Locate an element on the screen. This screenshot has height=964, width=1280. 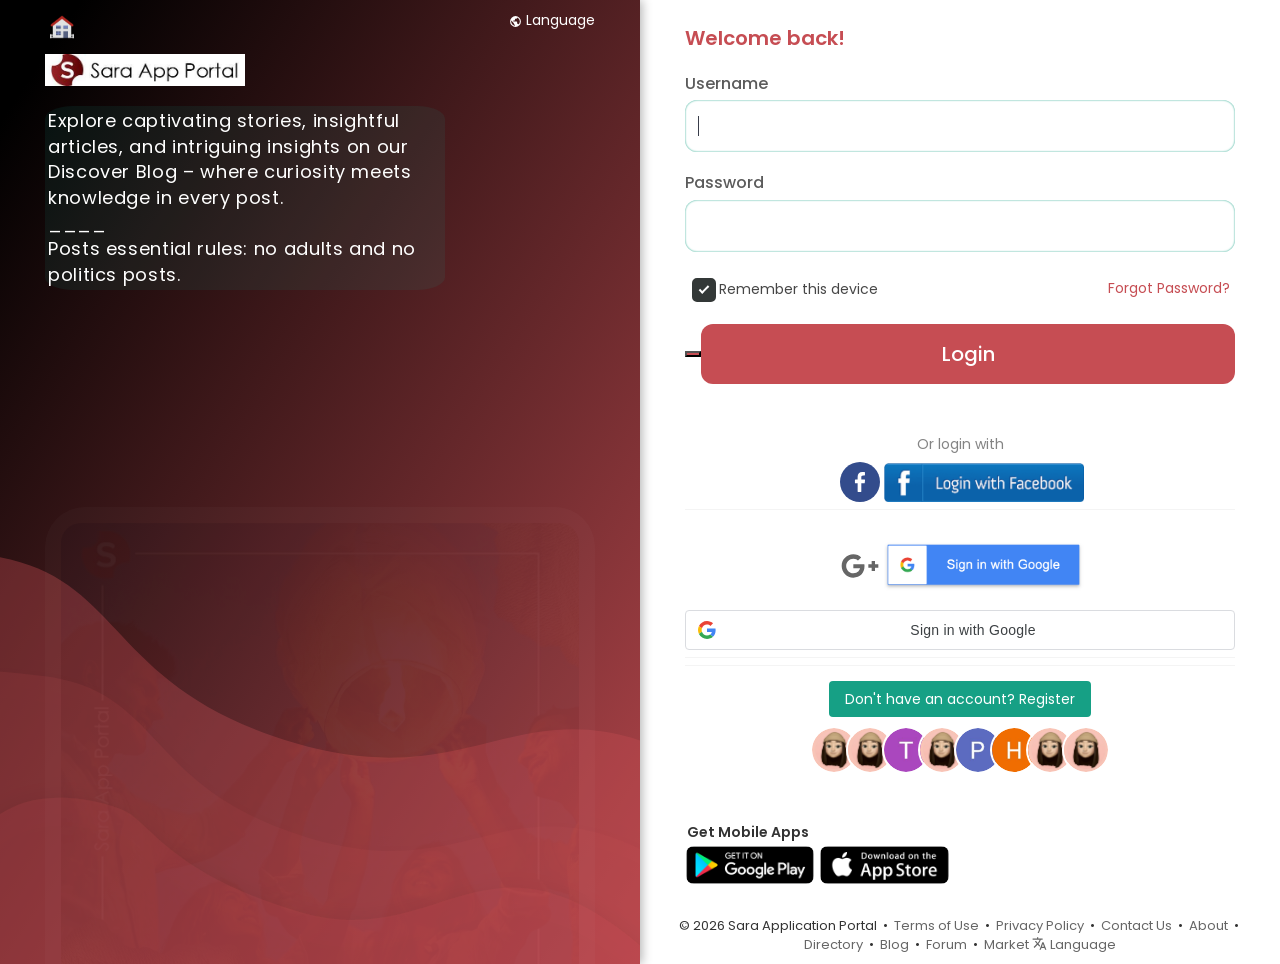
Language is located at coordinates (552, 20).